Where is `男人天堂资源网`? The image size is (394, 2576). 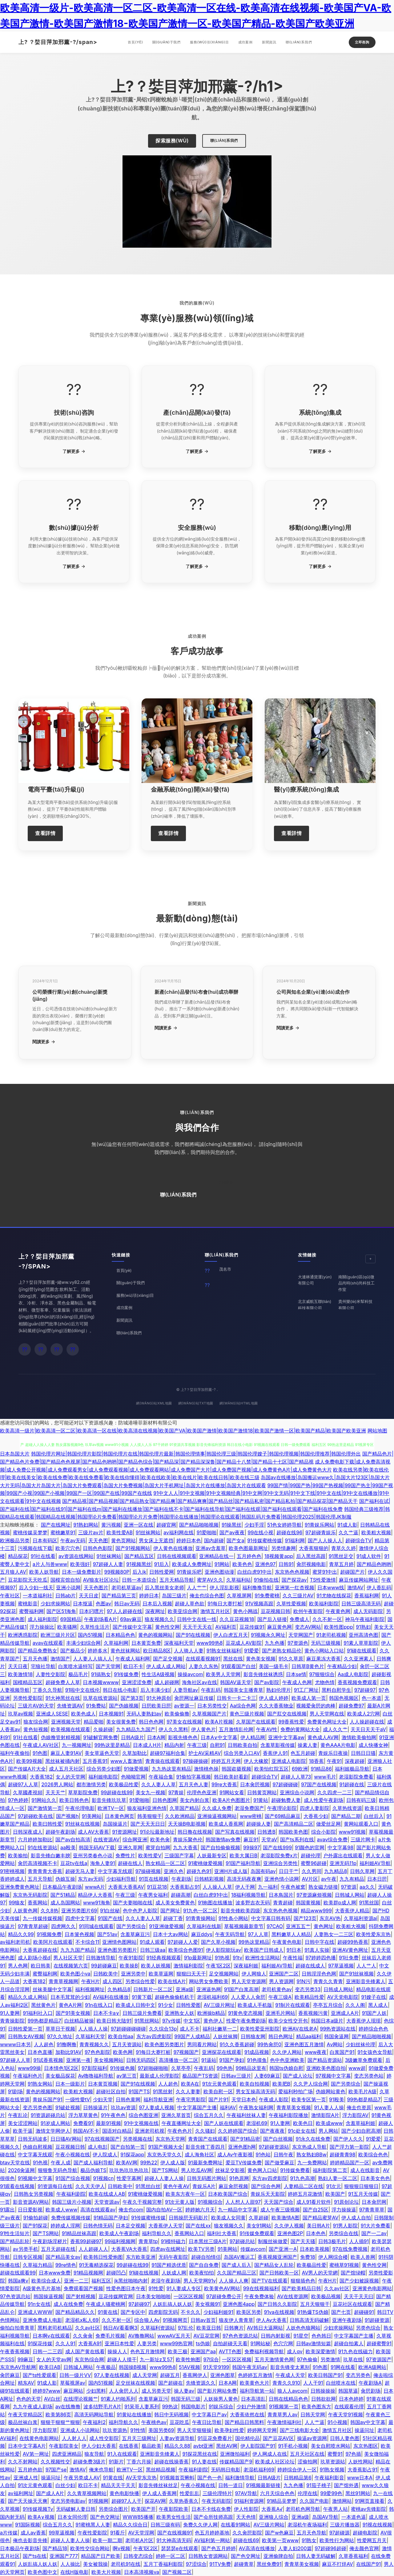
男人天堂资源网 is located at coordinates (248, 1981).